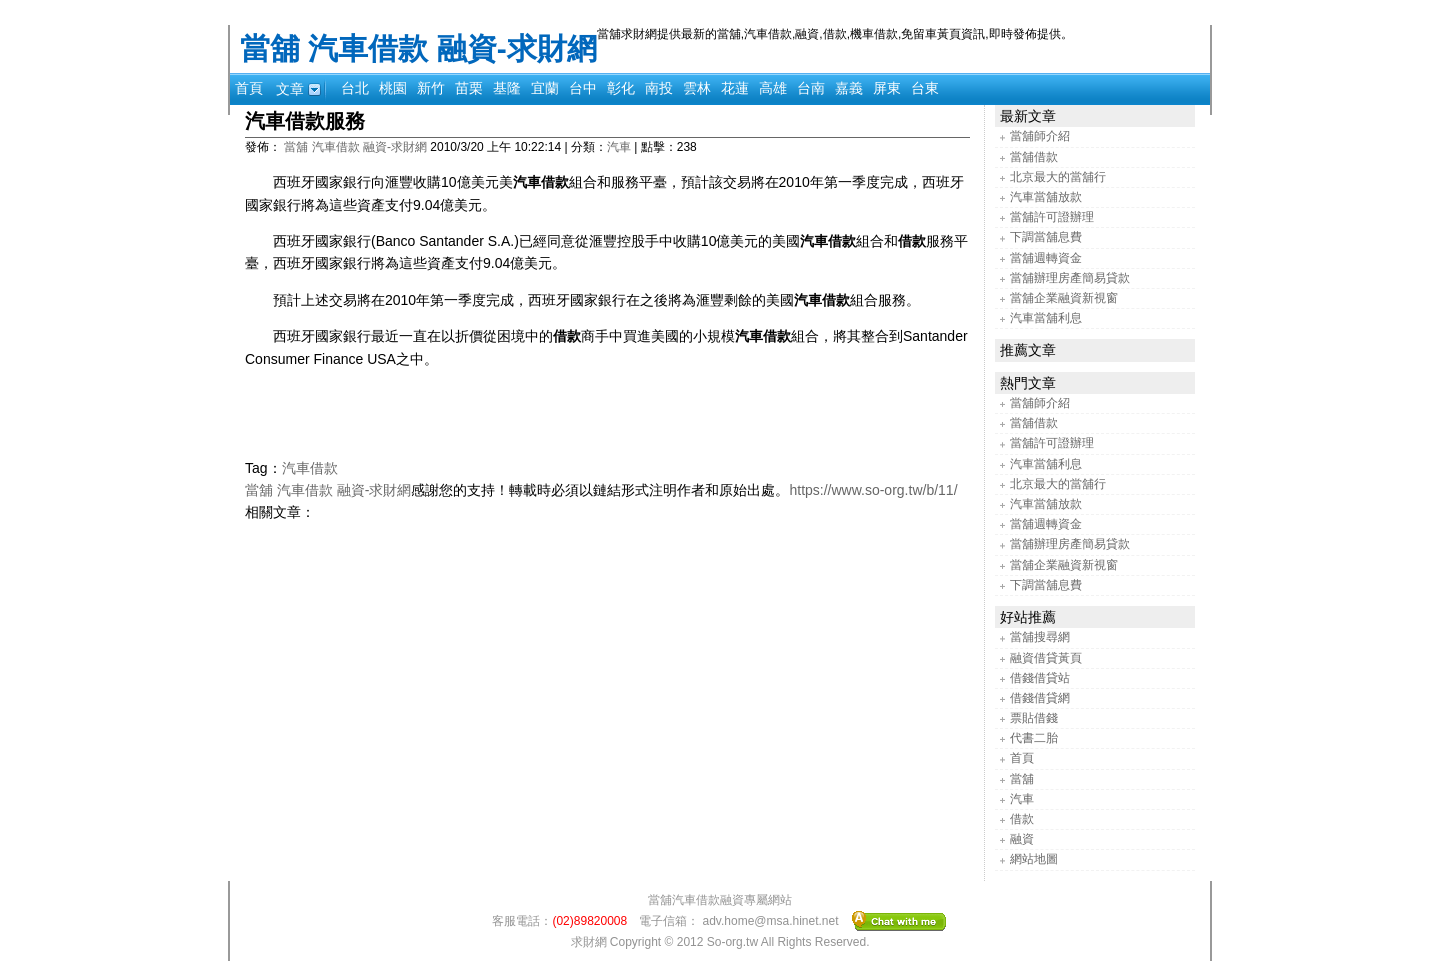 This screenshot has height=962, width=1440. I want to click on 當舖 汽車借款 融資-求財網, so click(418, 48).